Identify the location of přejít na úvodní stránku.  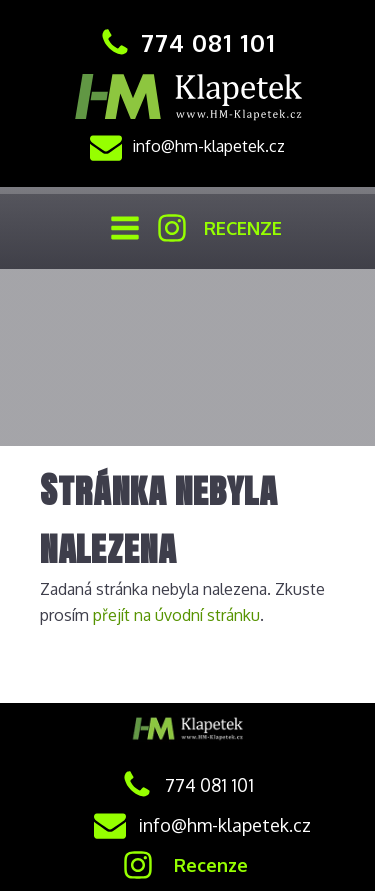
(176, 615).